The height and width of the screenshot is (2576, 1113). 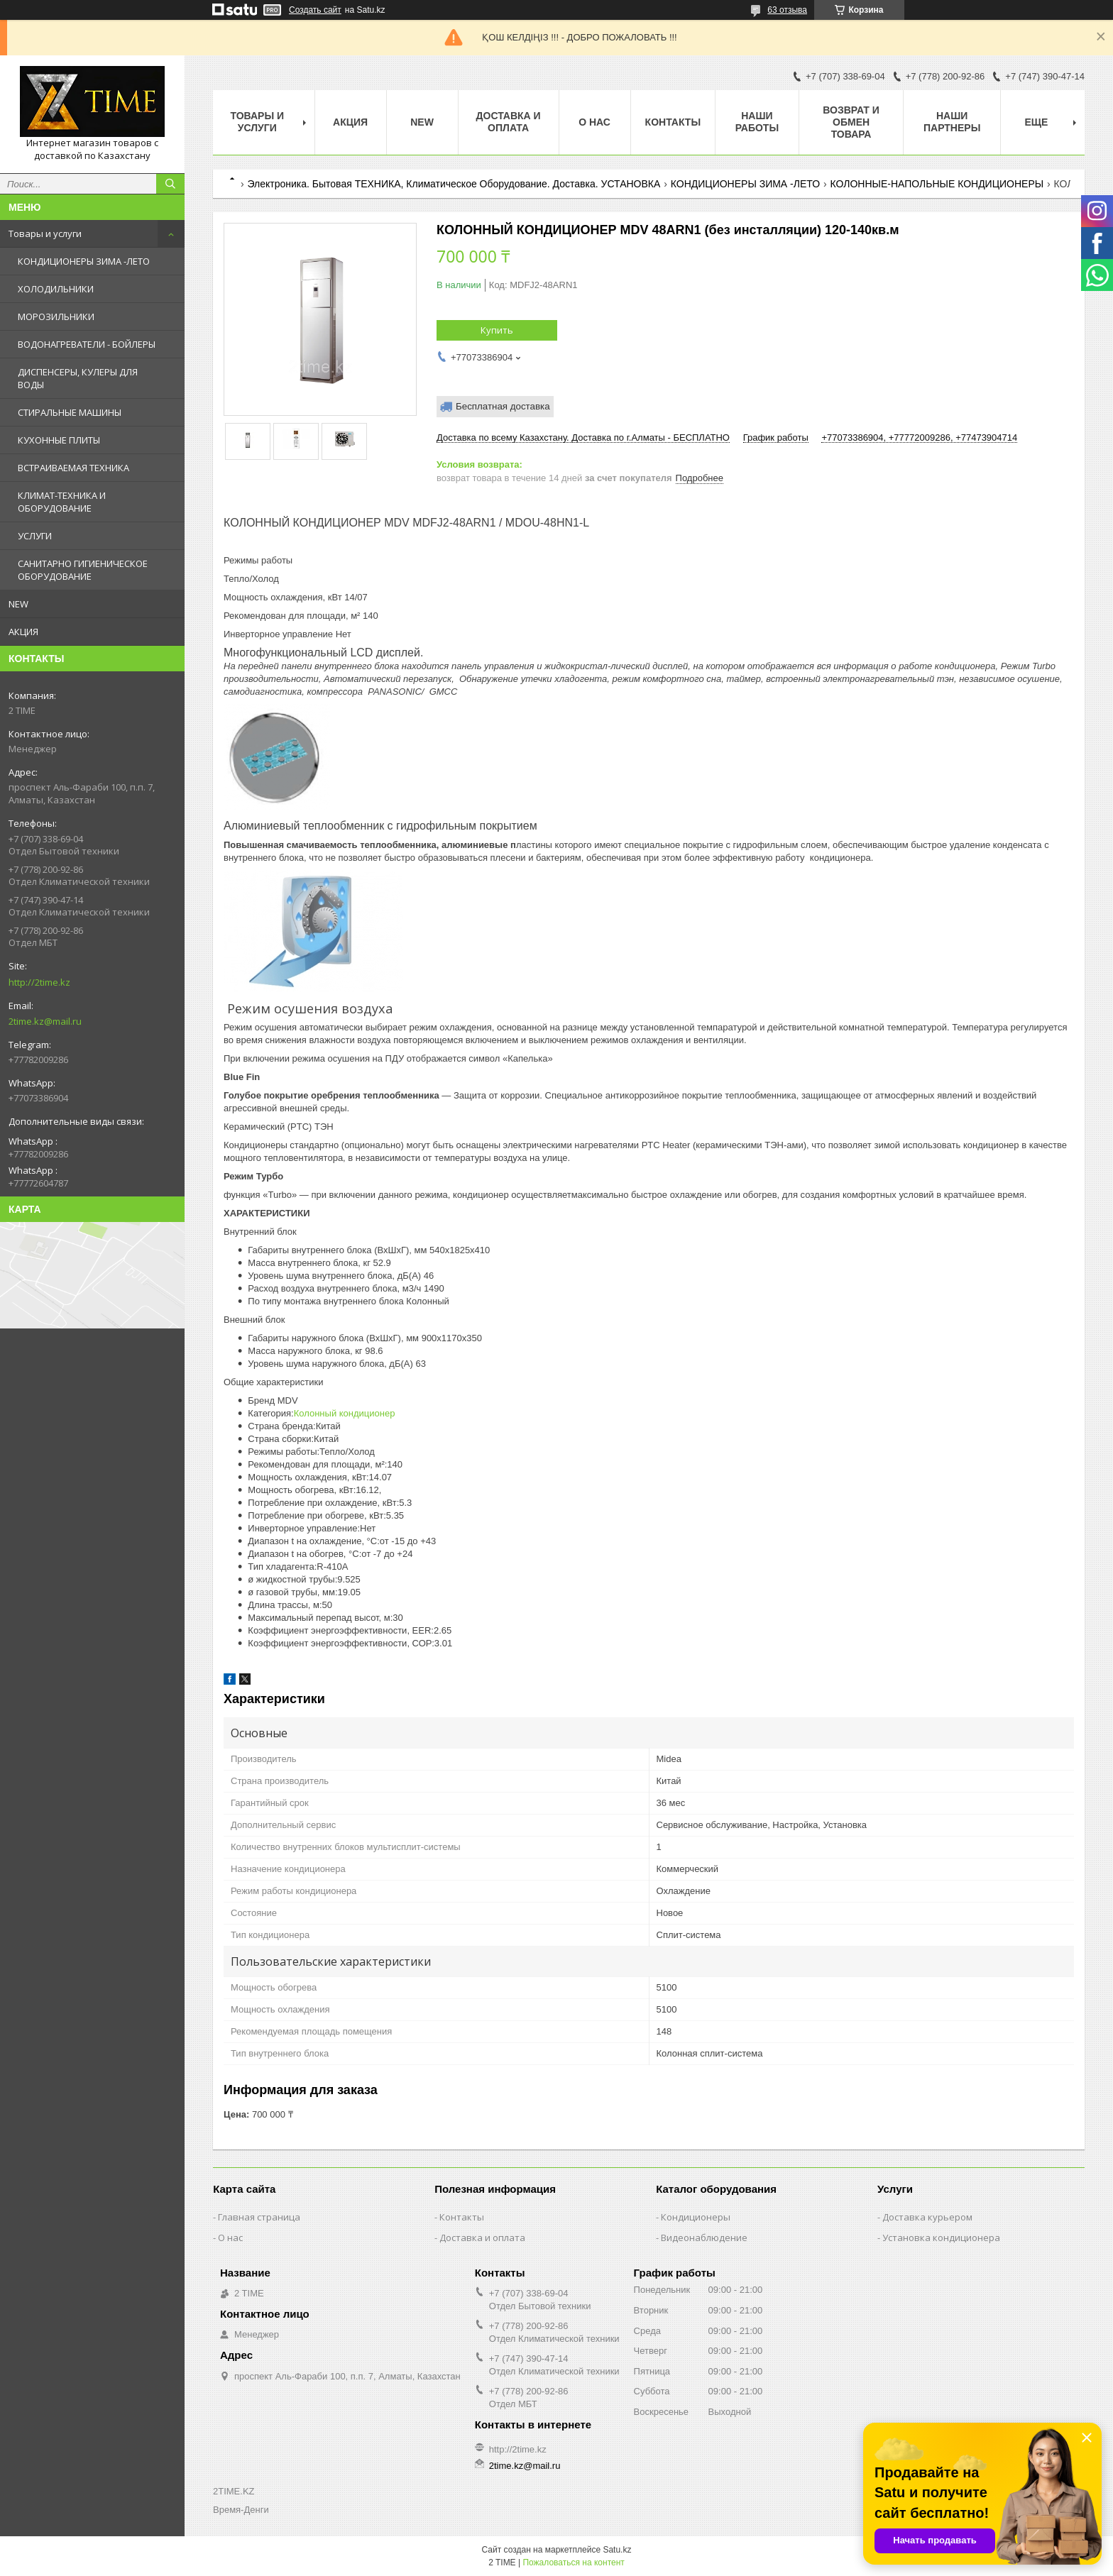 What do you see at coordinates (497, 330) in the screenshot?
I see `Купить` at bounding box center [497, 330].